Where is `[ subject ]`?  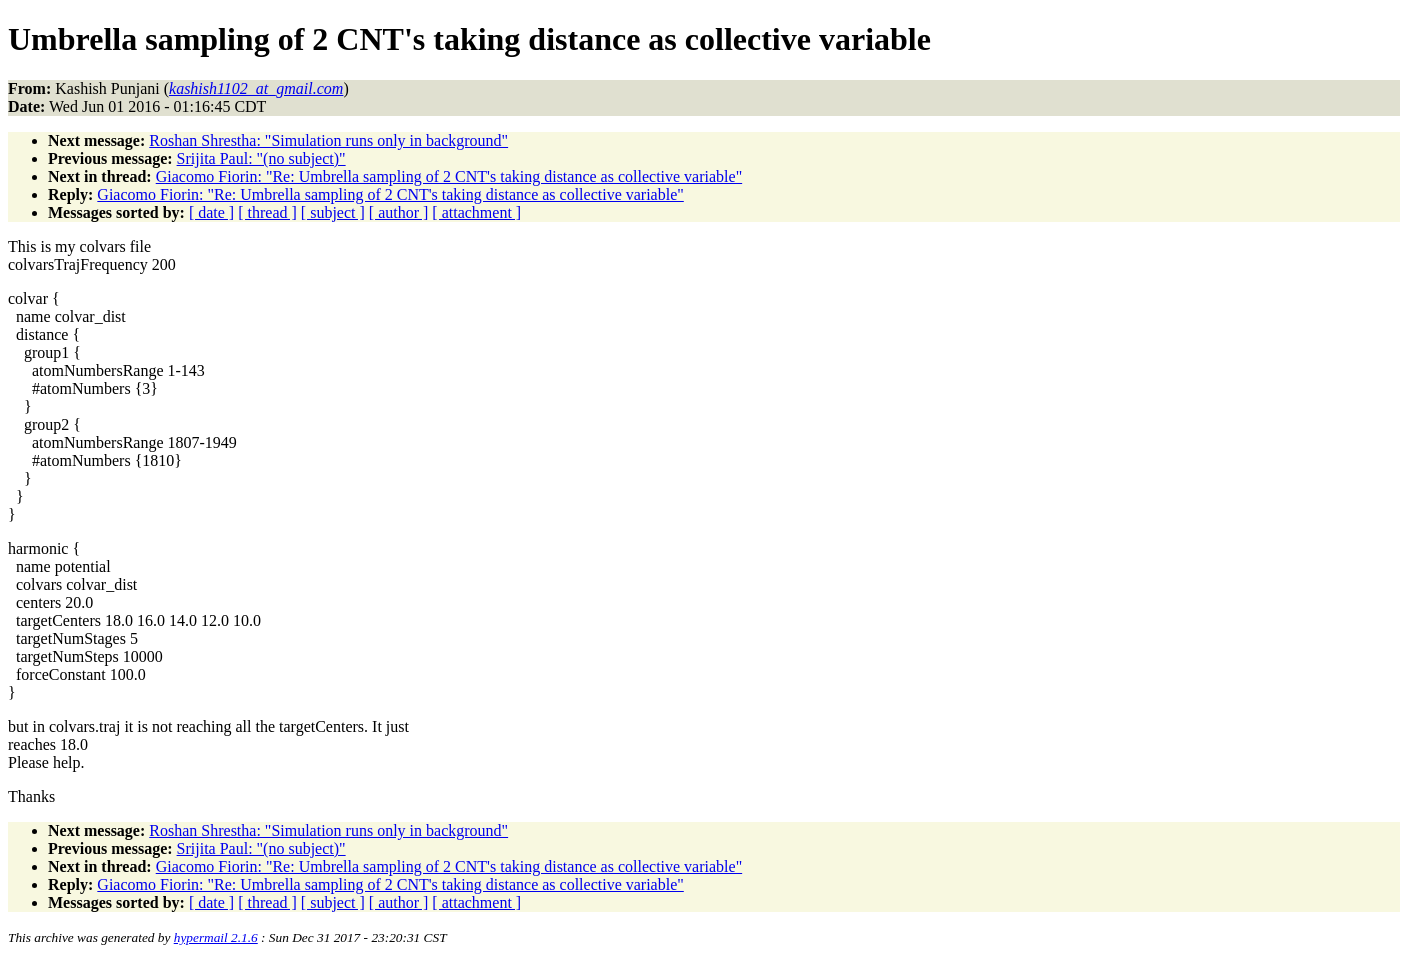 [ subject ] is located at coordinates (333, 212).